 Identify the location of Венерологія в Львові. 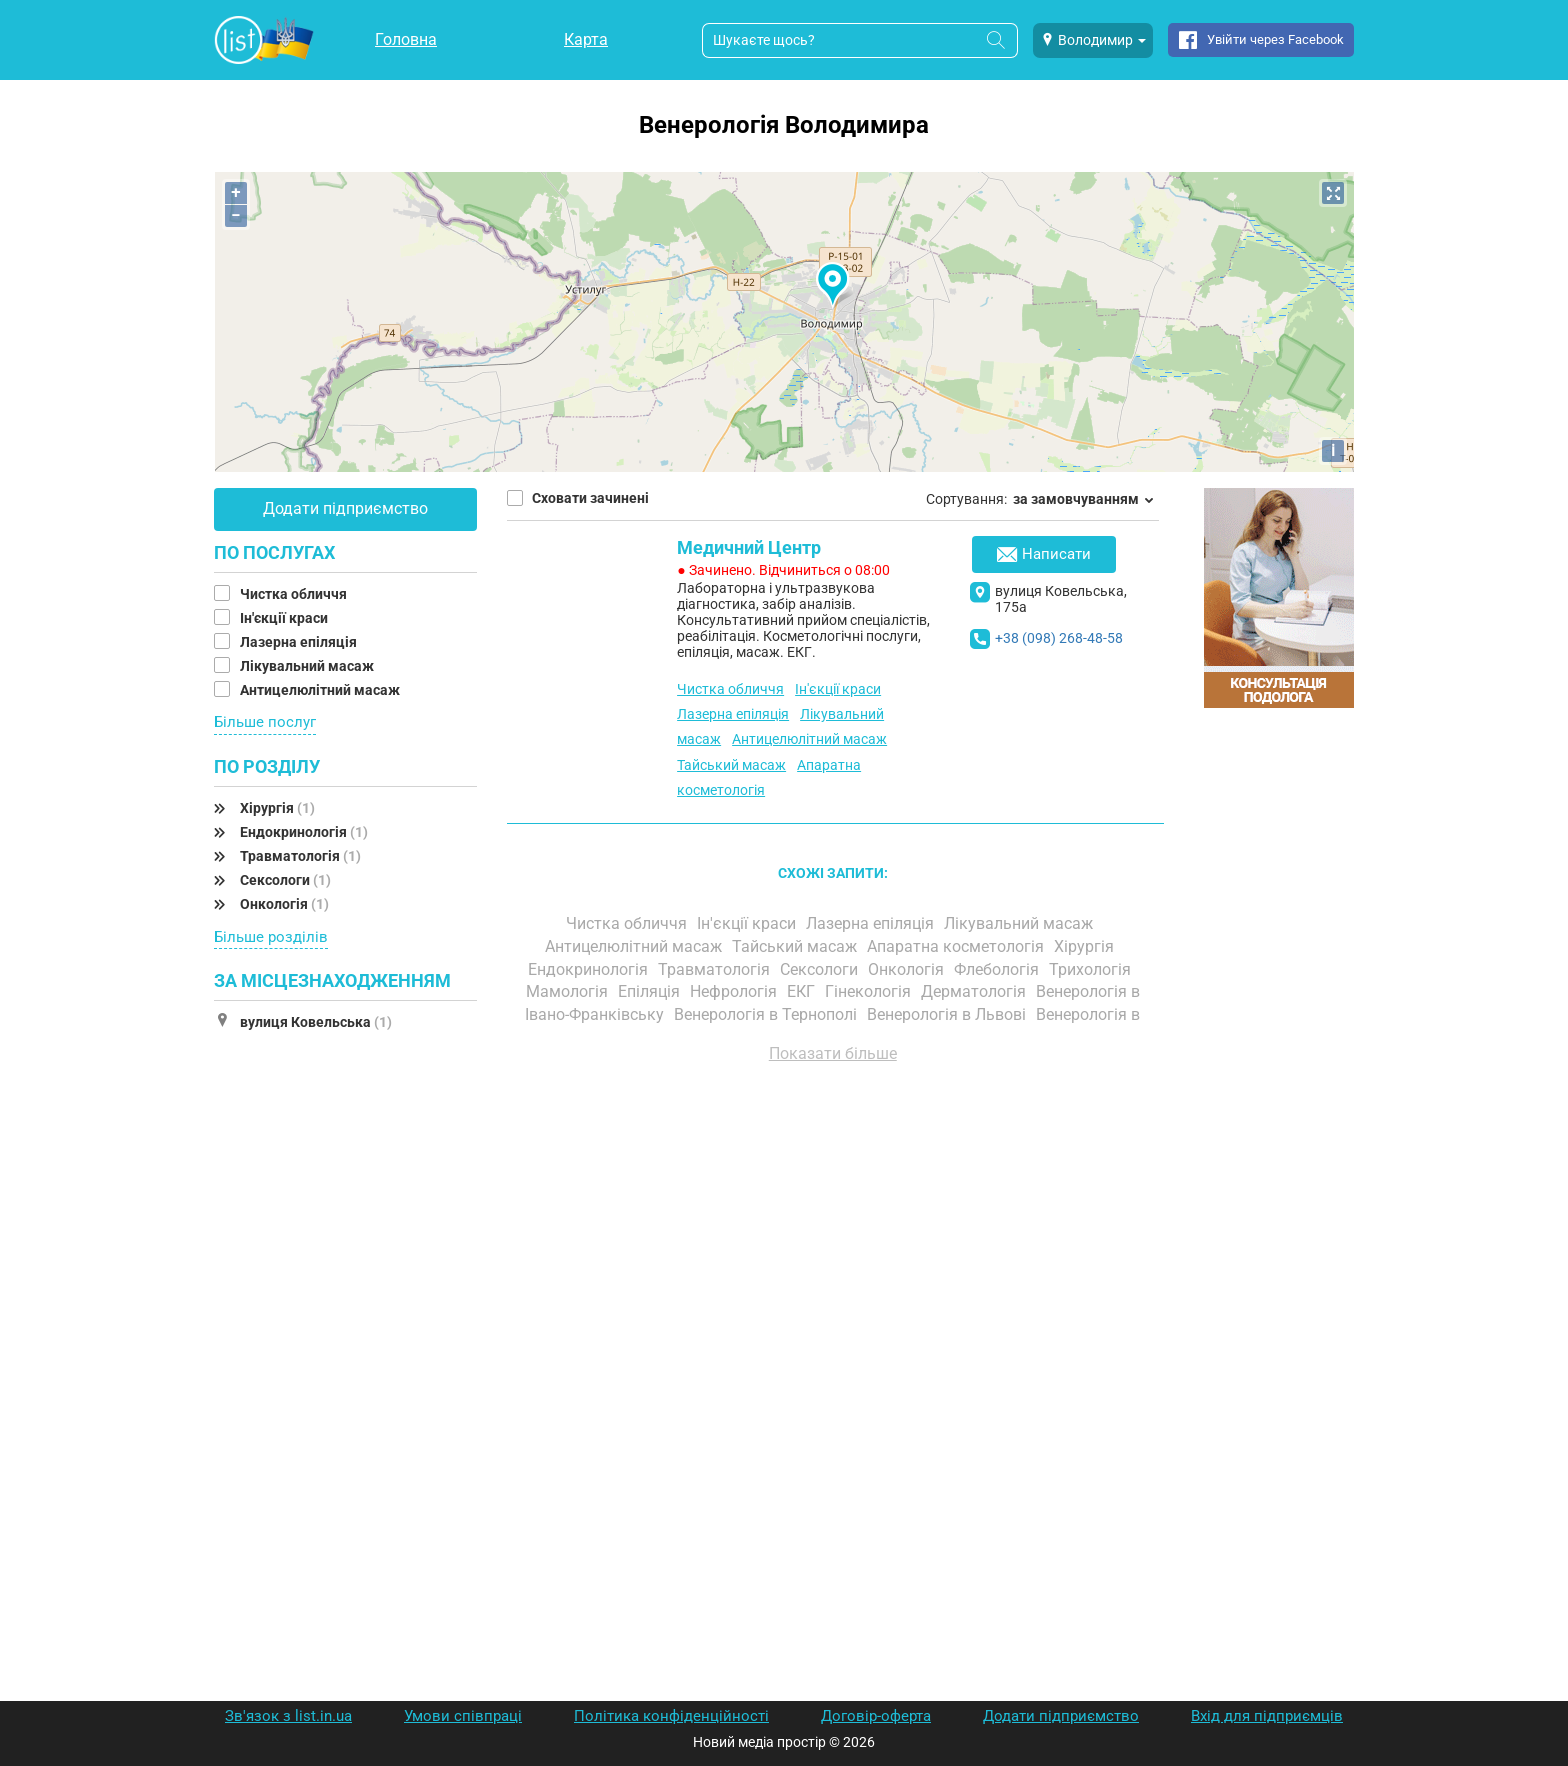
(948, 1014).